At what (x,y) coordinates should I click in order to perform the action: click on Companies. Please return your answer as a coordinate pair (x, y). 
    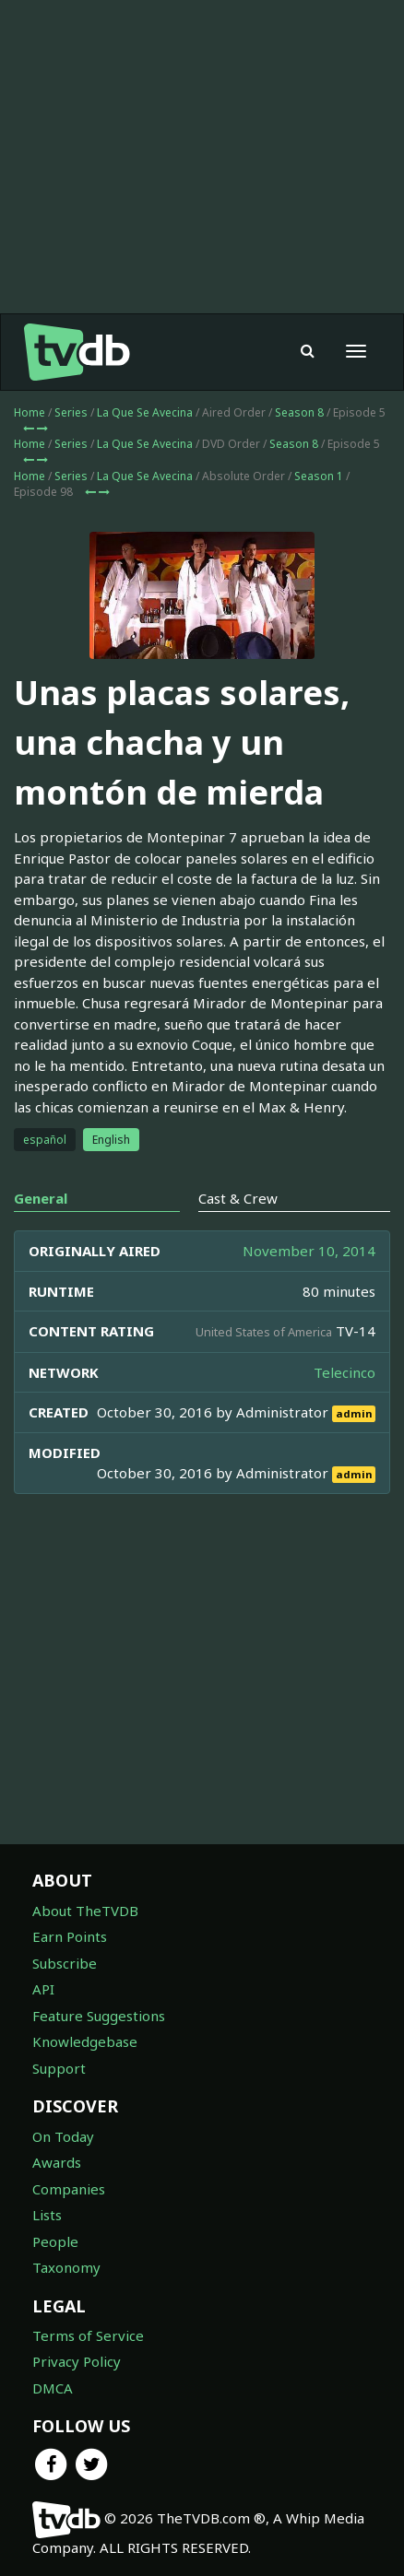
    Looking at the image, I should click on (68, 2189).